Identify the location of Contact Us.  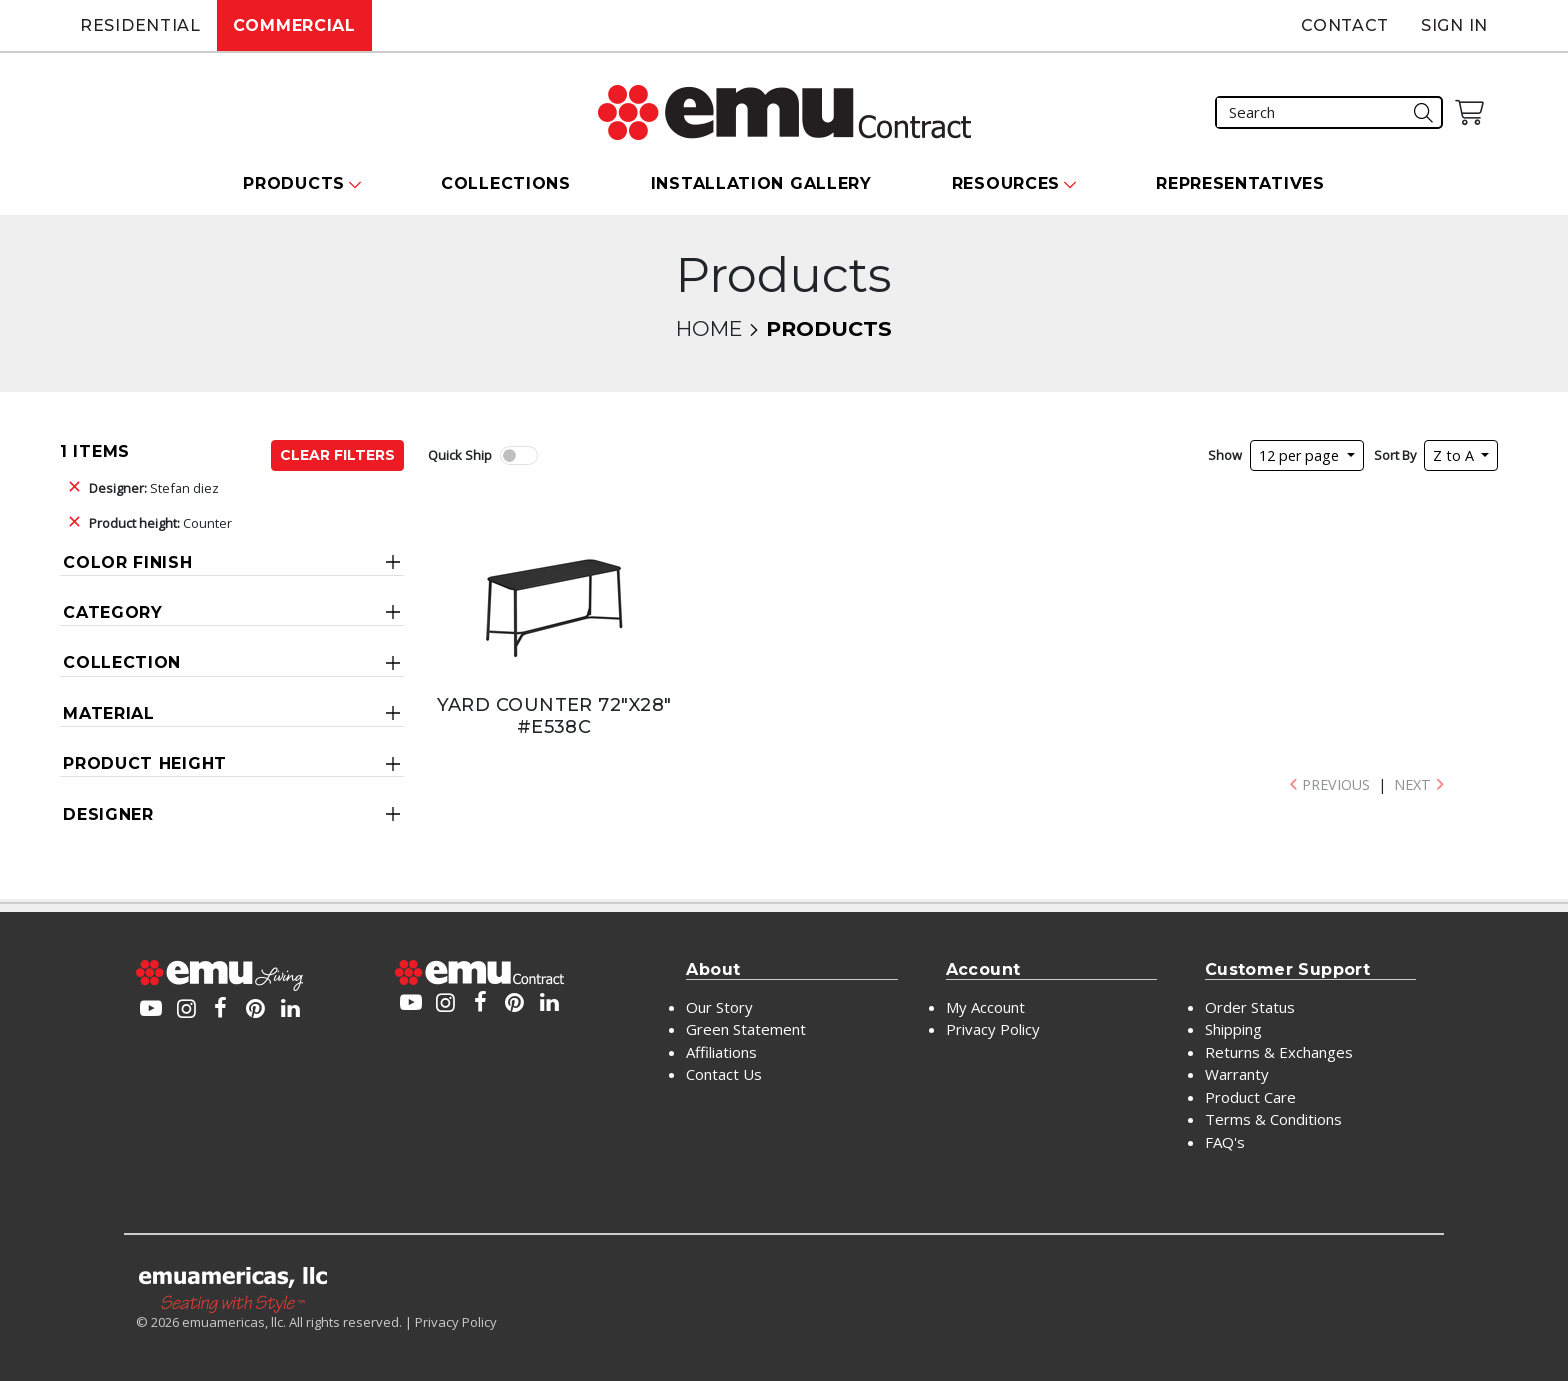
(724, 1074).